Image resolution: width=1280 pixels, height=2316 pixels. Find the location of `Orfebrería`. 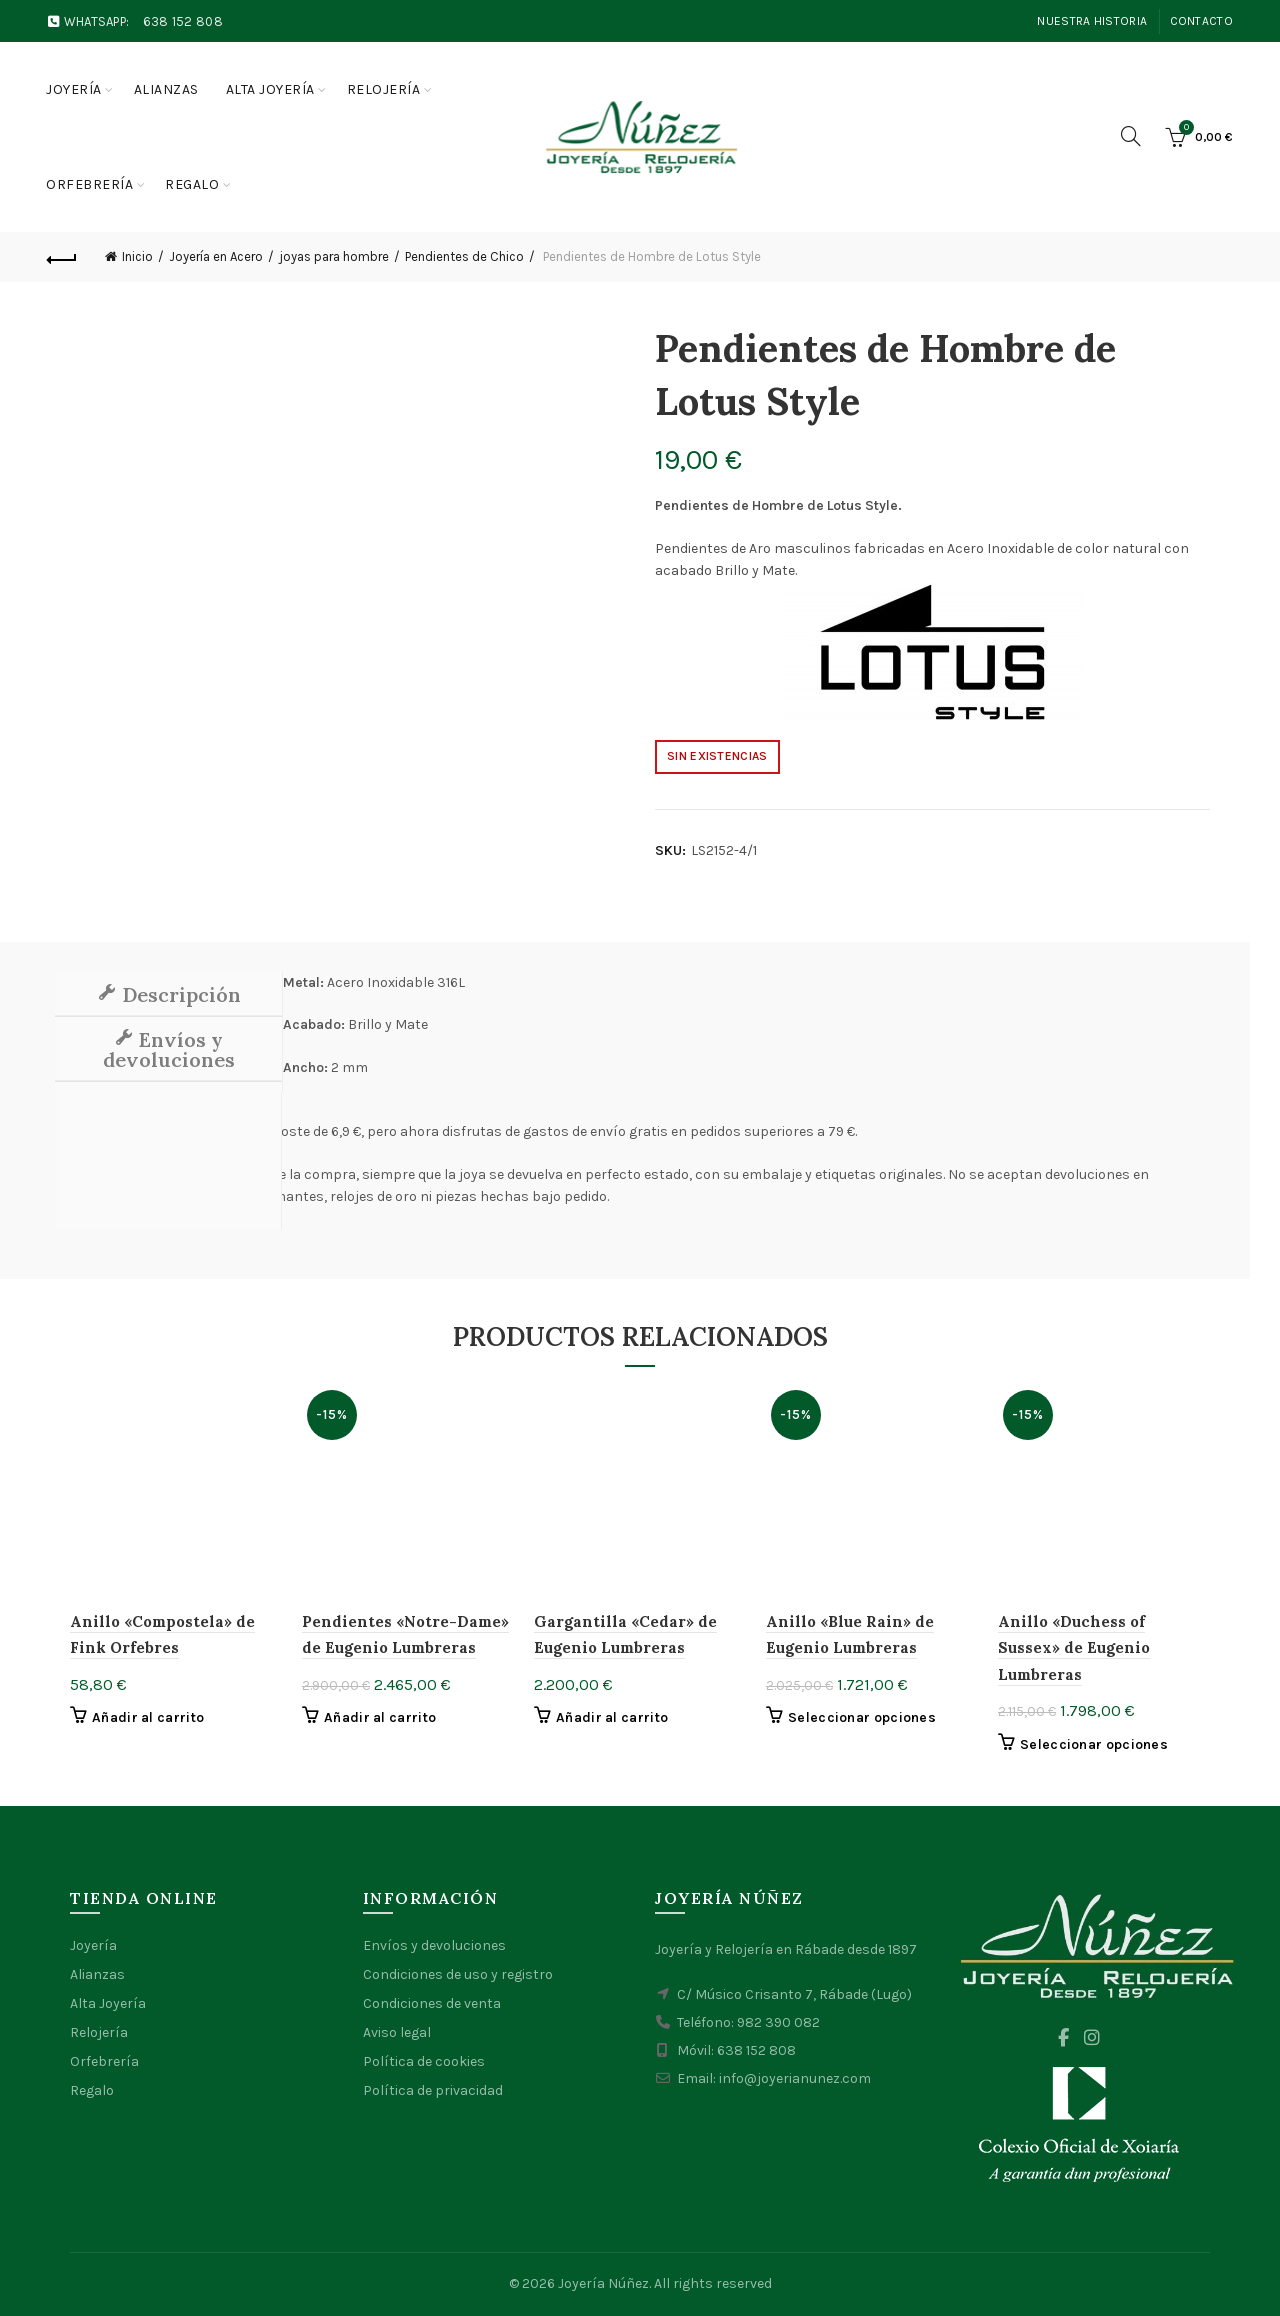

Orfebrería is located at coordinates (89, 184).